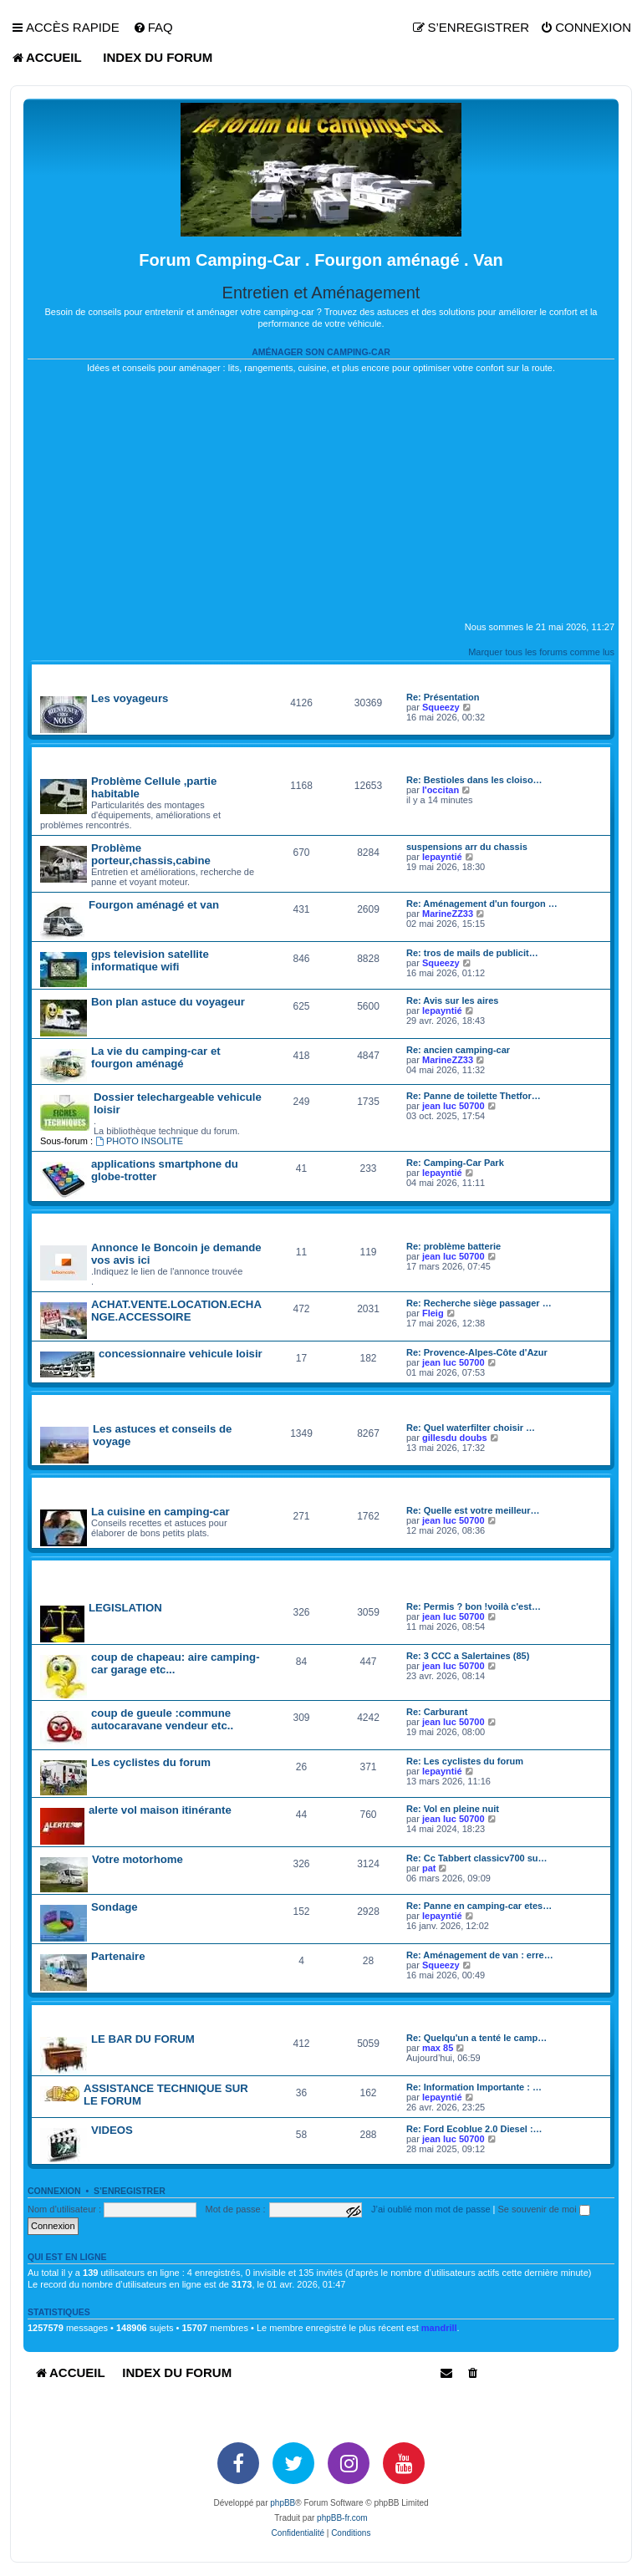  What do you see at coordinates (473, 1096) in the screenshot?
I see `Re: Panne de toilette Thetfor…` at bounding box center [473, 1096].